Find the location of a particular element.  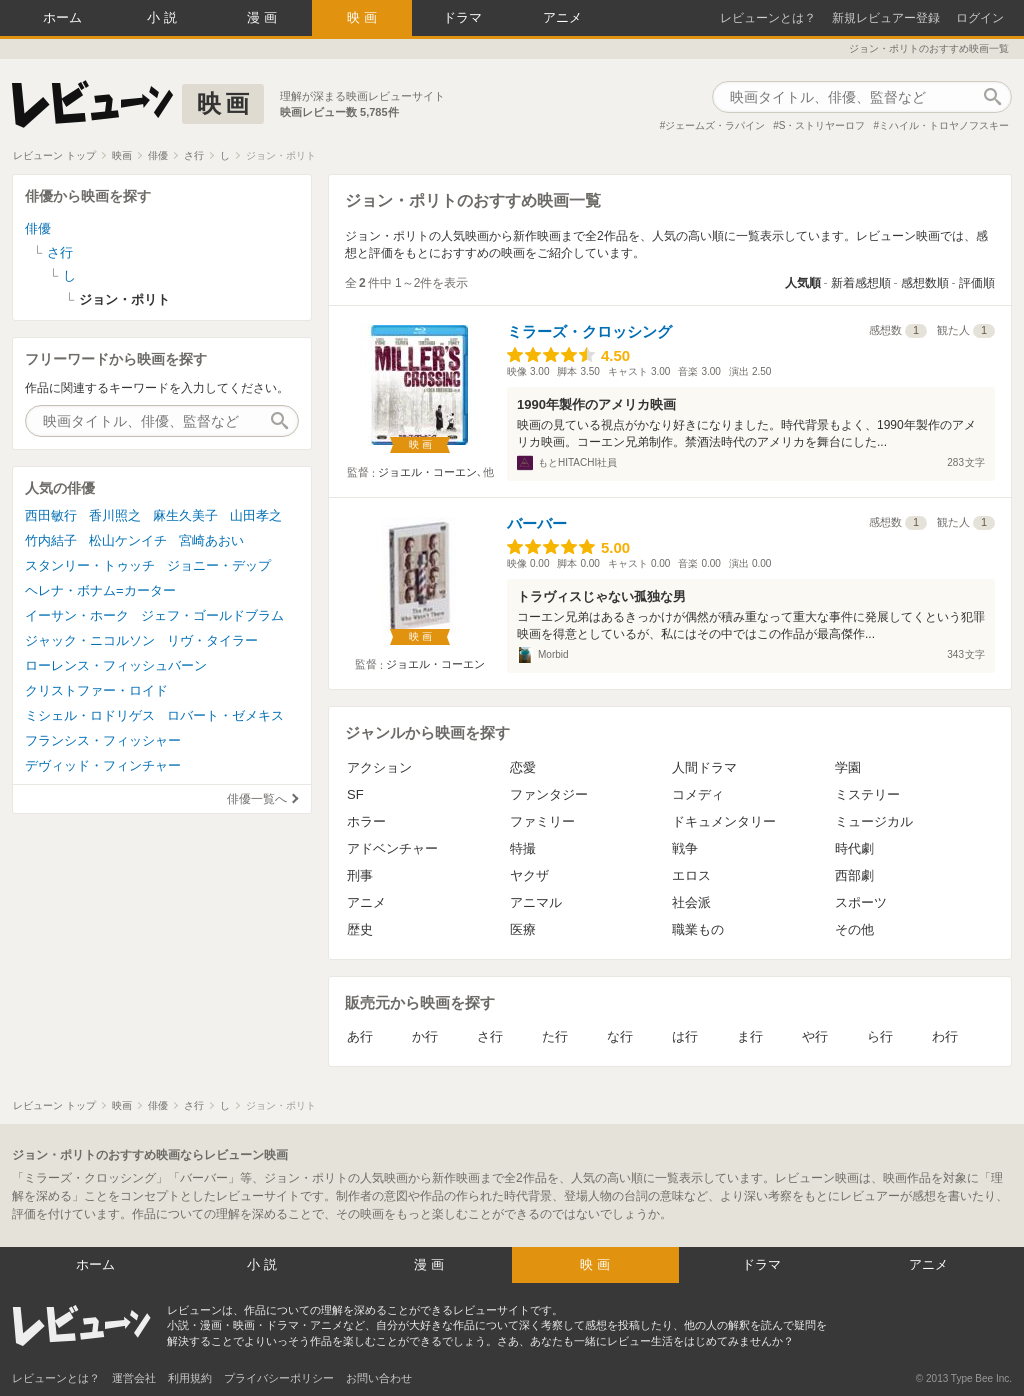

あ行 is located at coordinates (360, 1036).